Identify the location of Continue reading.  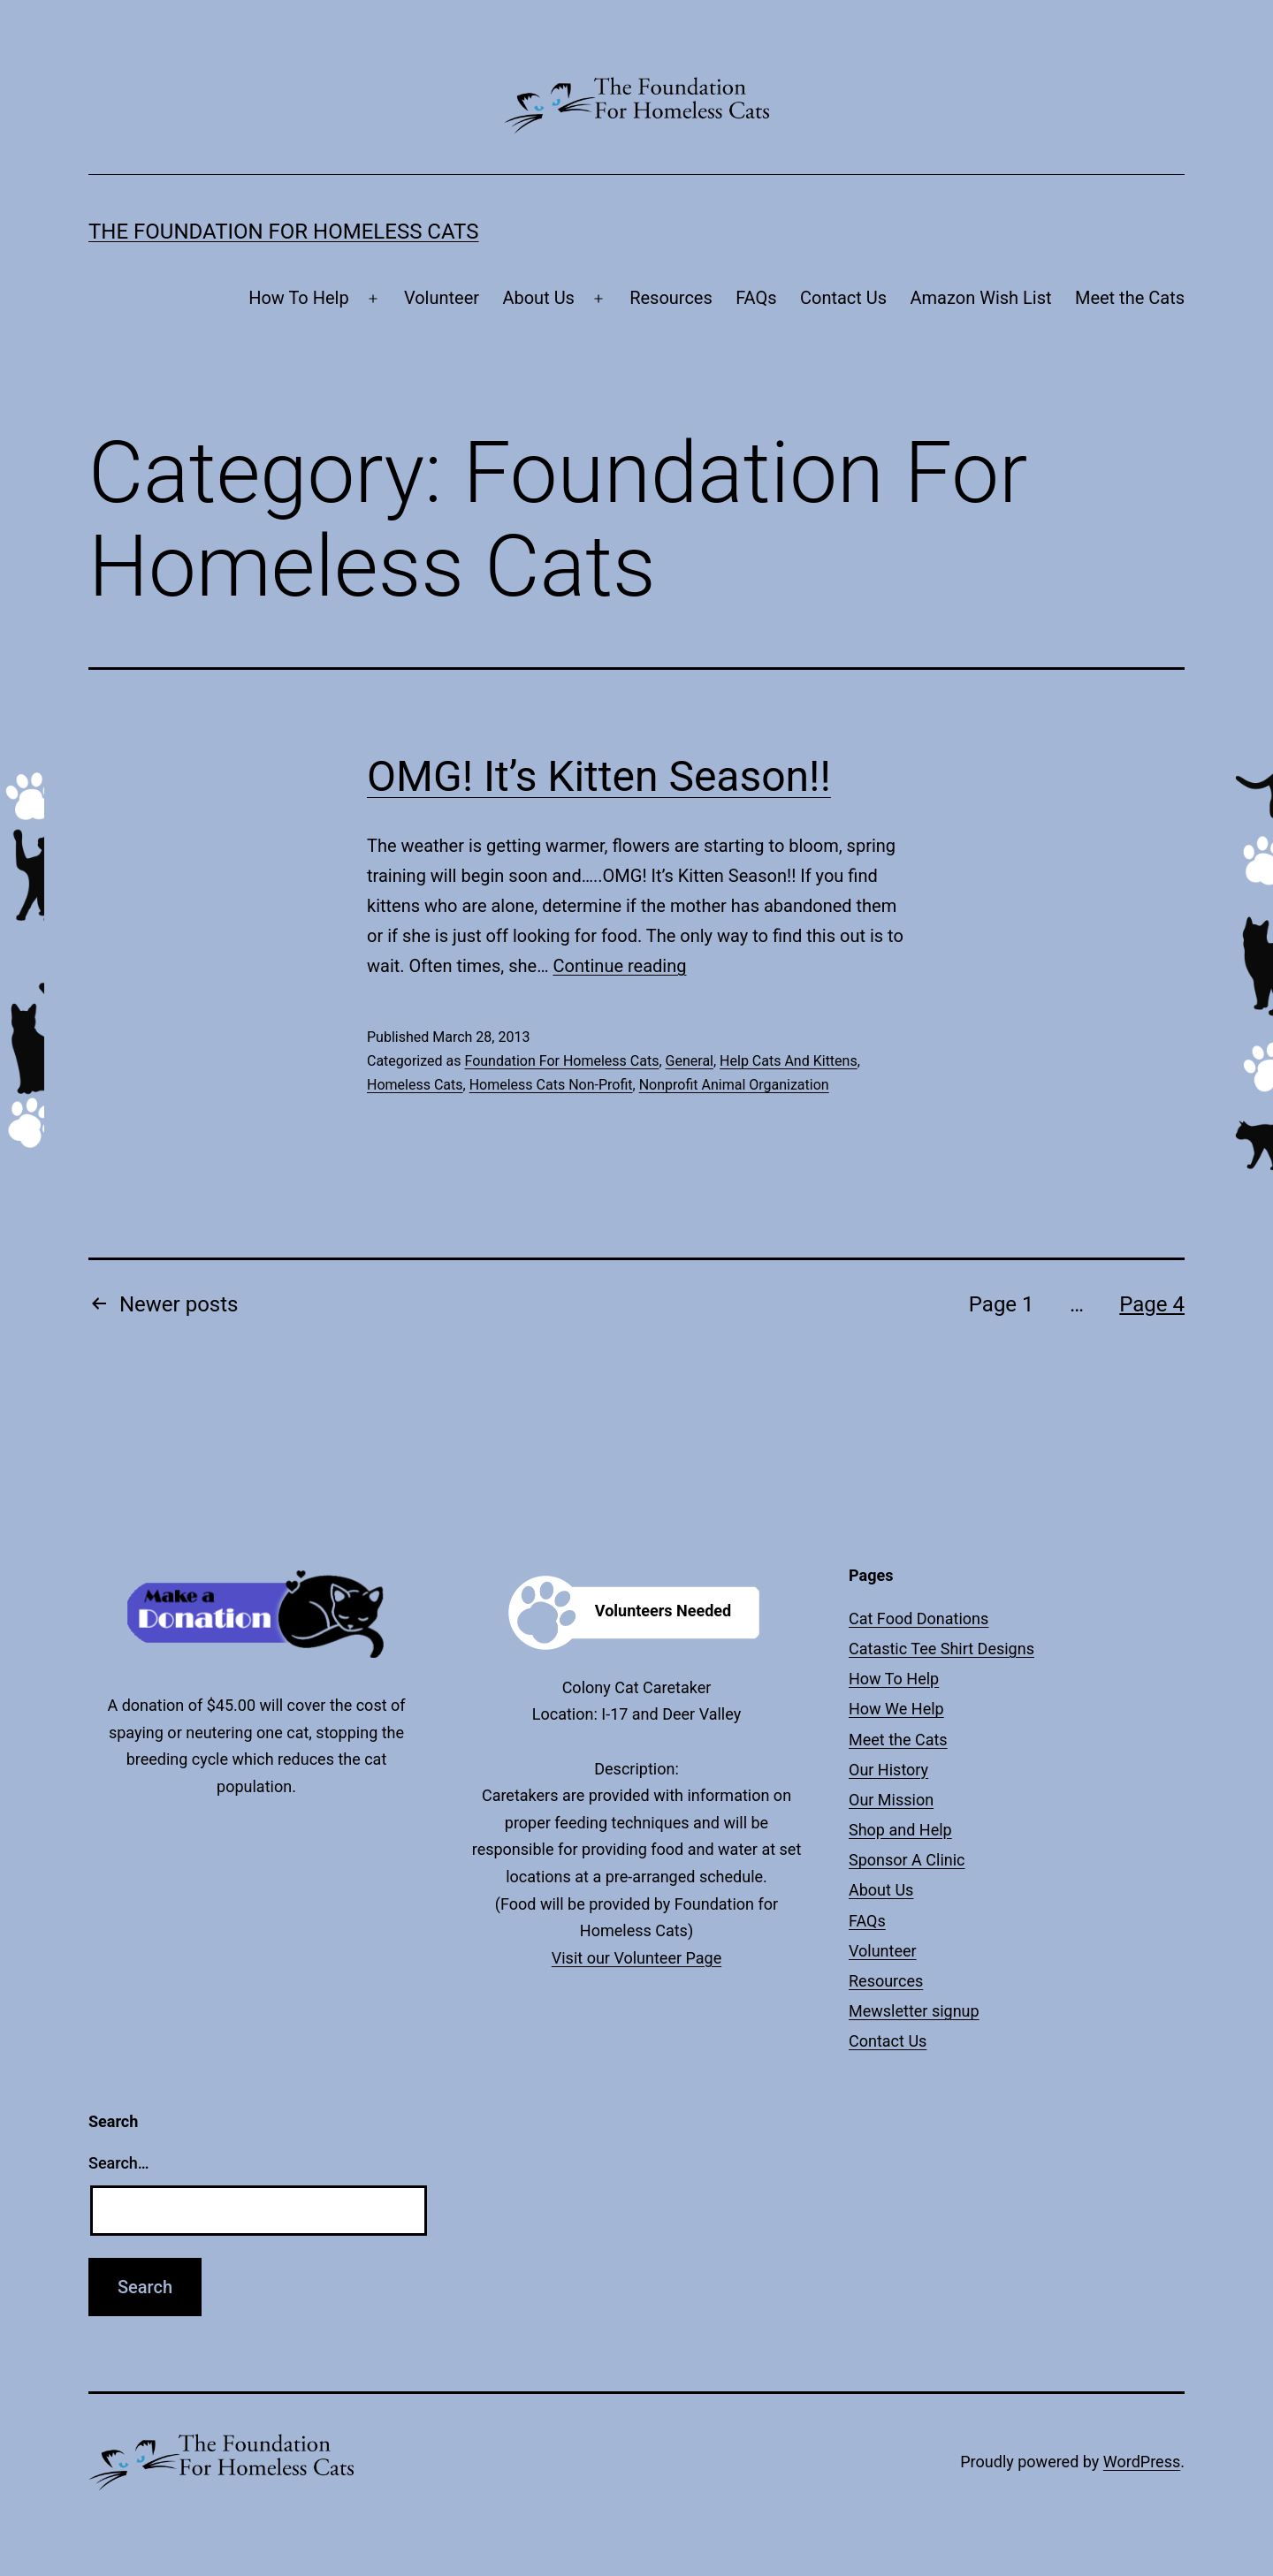
(619, 965).